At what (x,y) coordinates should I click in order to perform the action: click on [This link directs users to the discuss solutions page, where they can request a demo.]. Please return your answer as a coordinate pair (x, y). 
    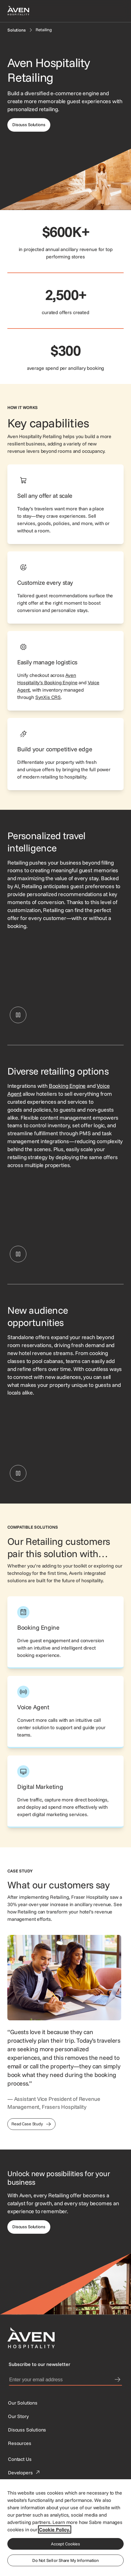
    Looking at the image, I should click on (28, 125).